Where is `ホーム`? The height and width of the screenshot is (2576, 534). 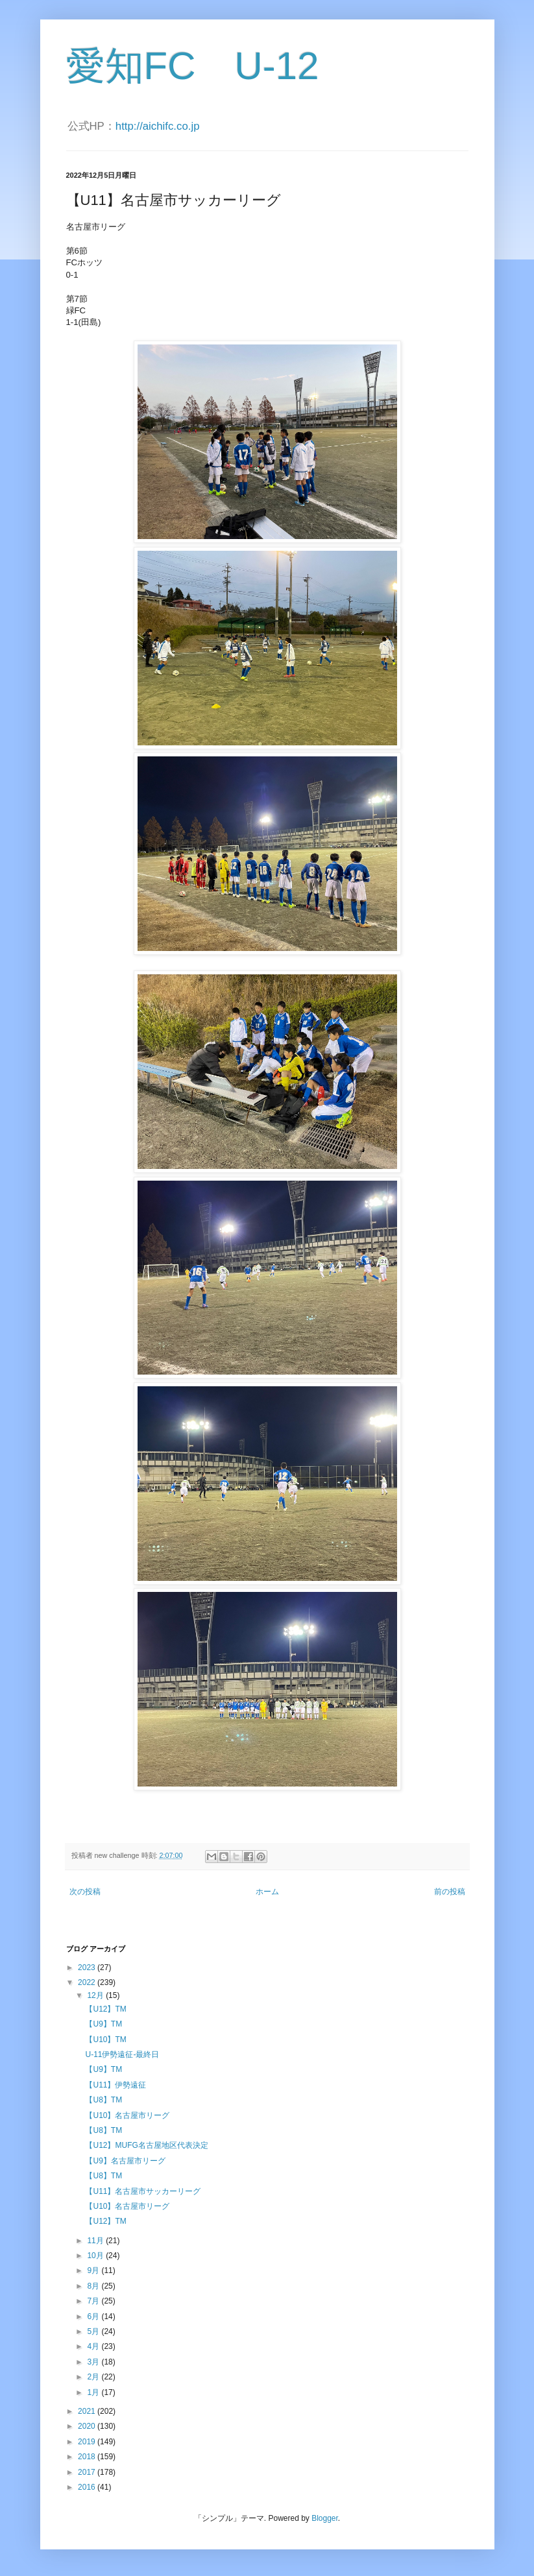 ホーム is located at coordinates (267, 1891).